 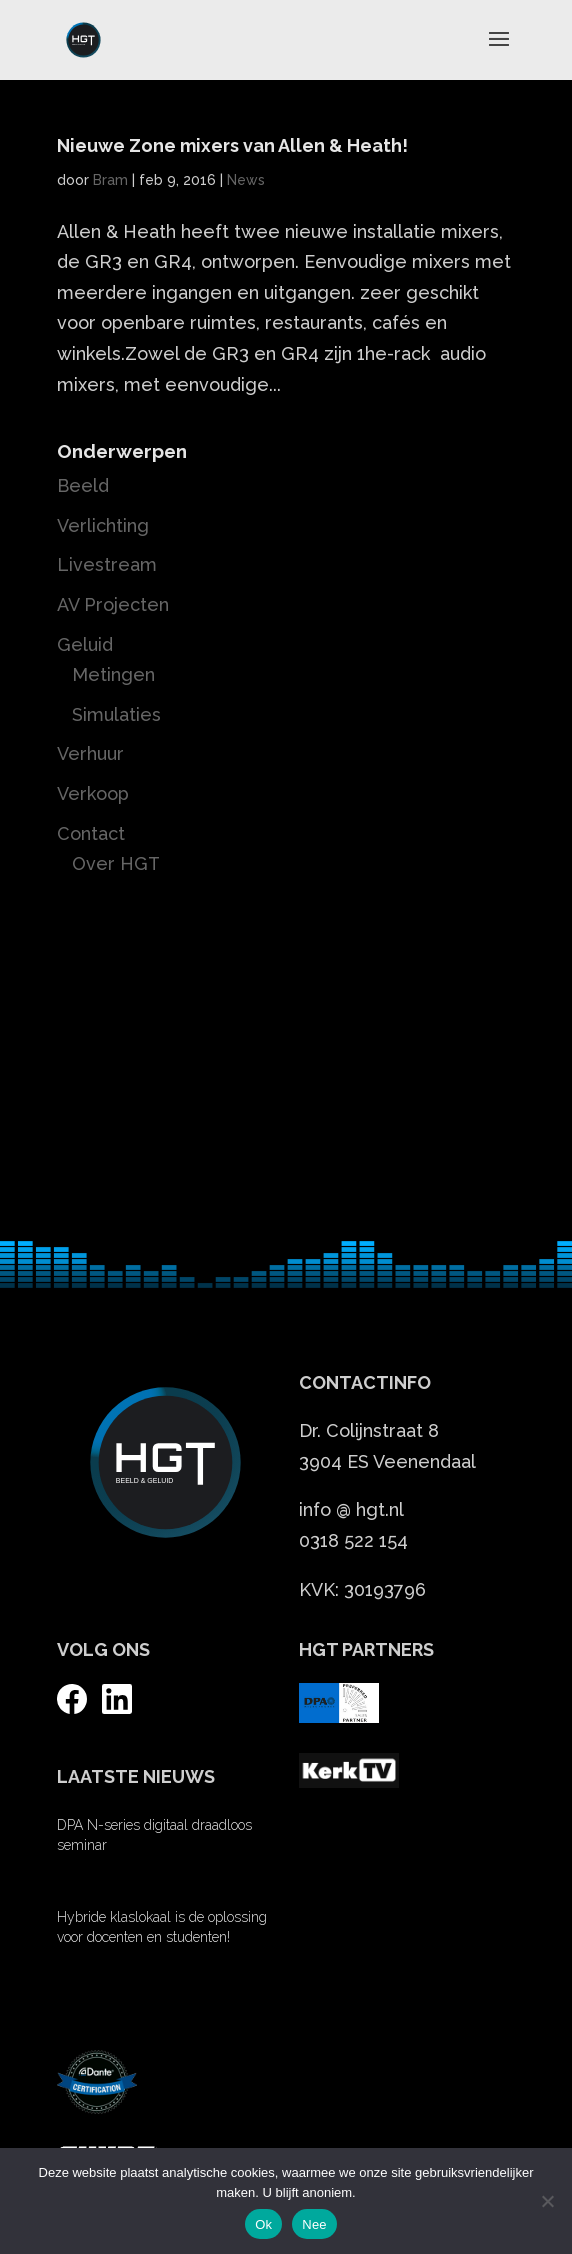 I want to click on Contact, so click(x=91, y=833).